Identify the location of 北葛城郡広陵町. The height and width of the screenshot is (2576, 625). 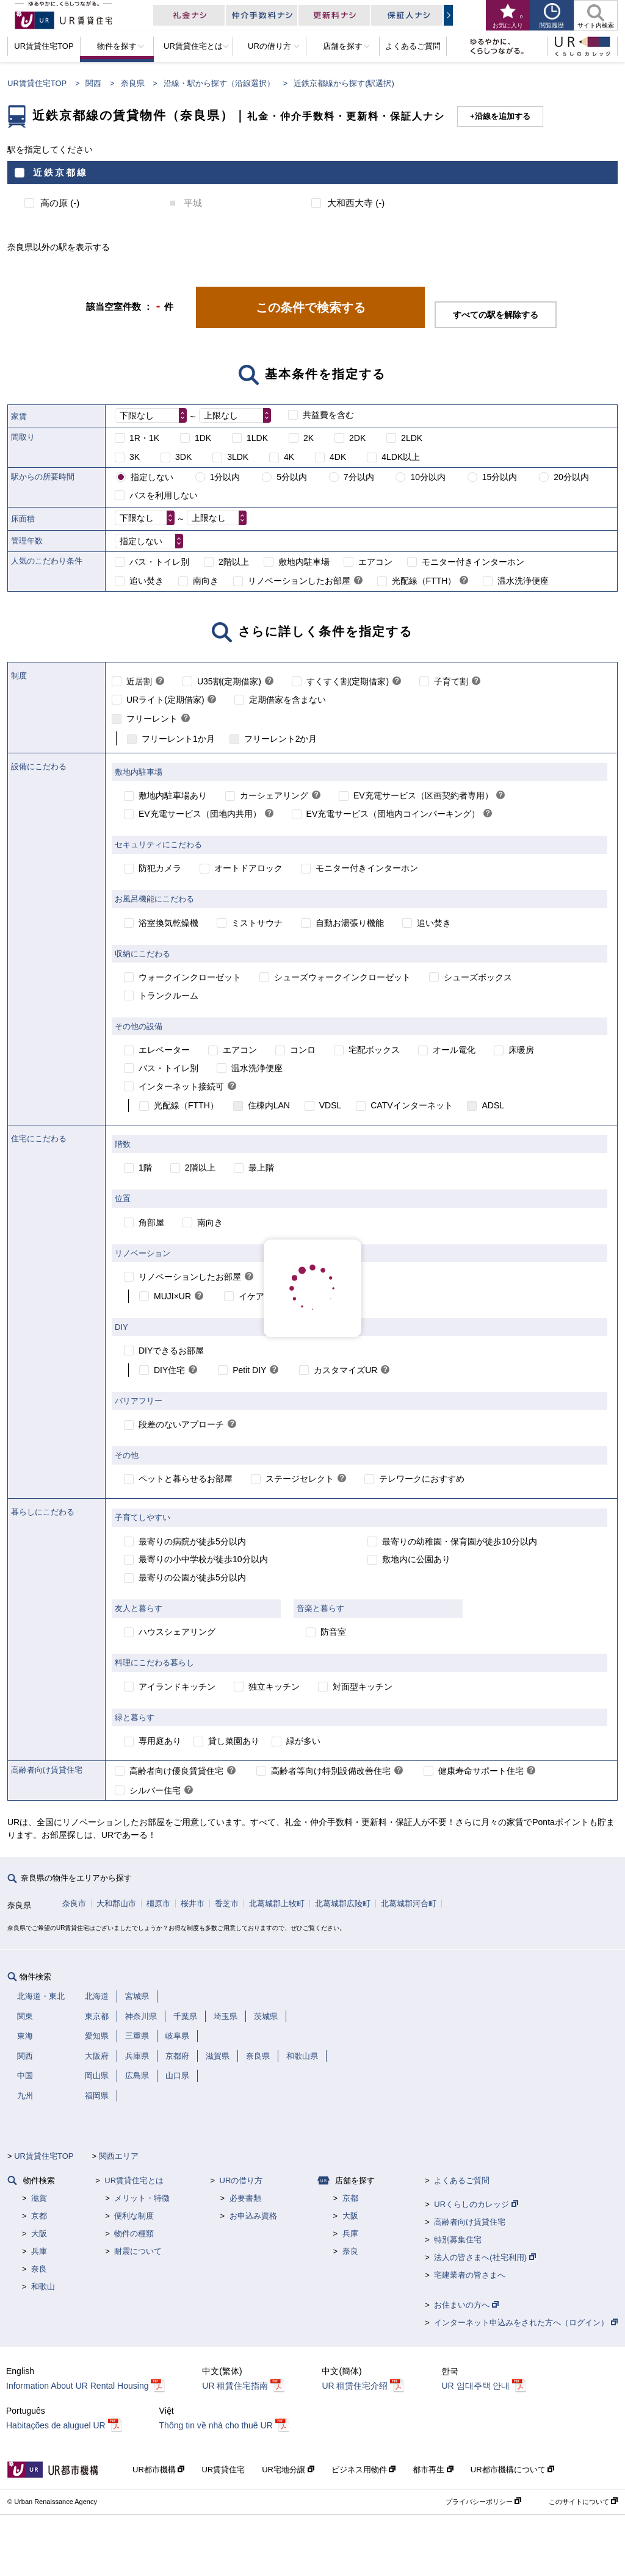
(342, 1903).